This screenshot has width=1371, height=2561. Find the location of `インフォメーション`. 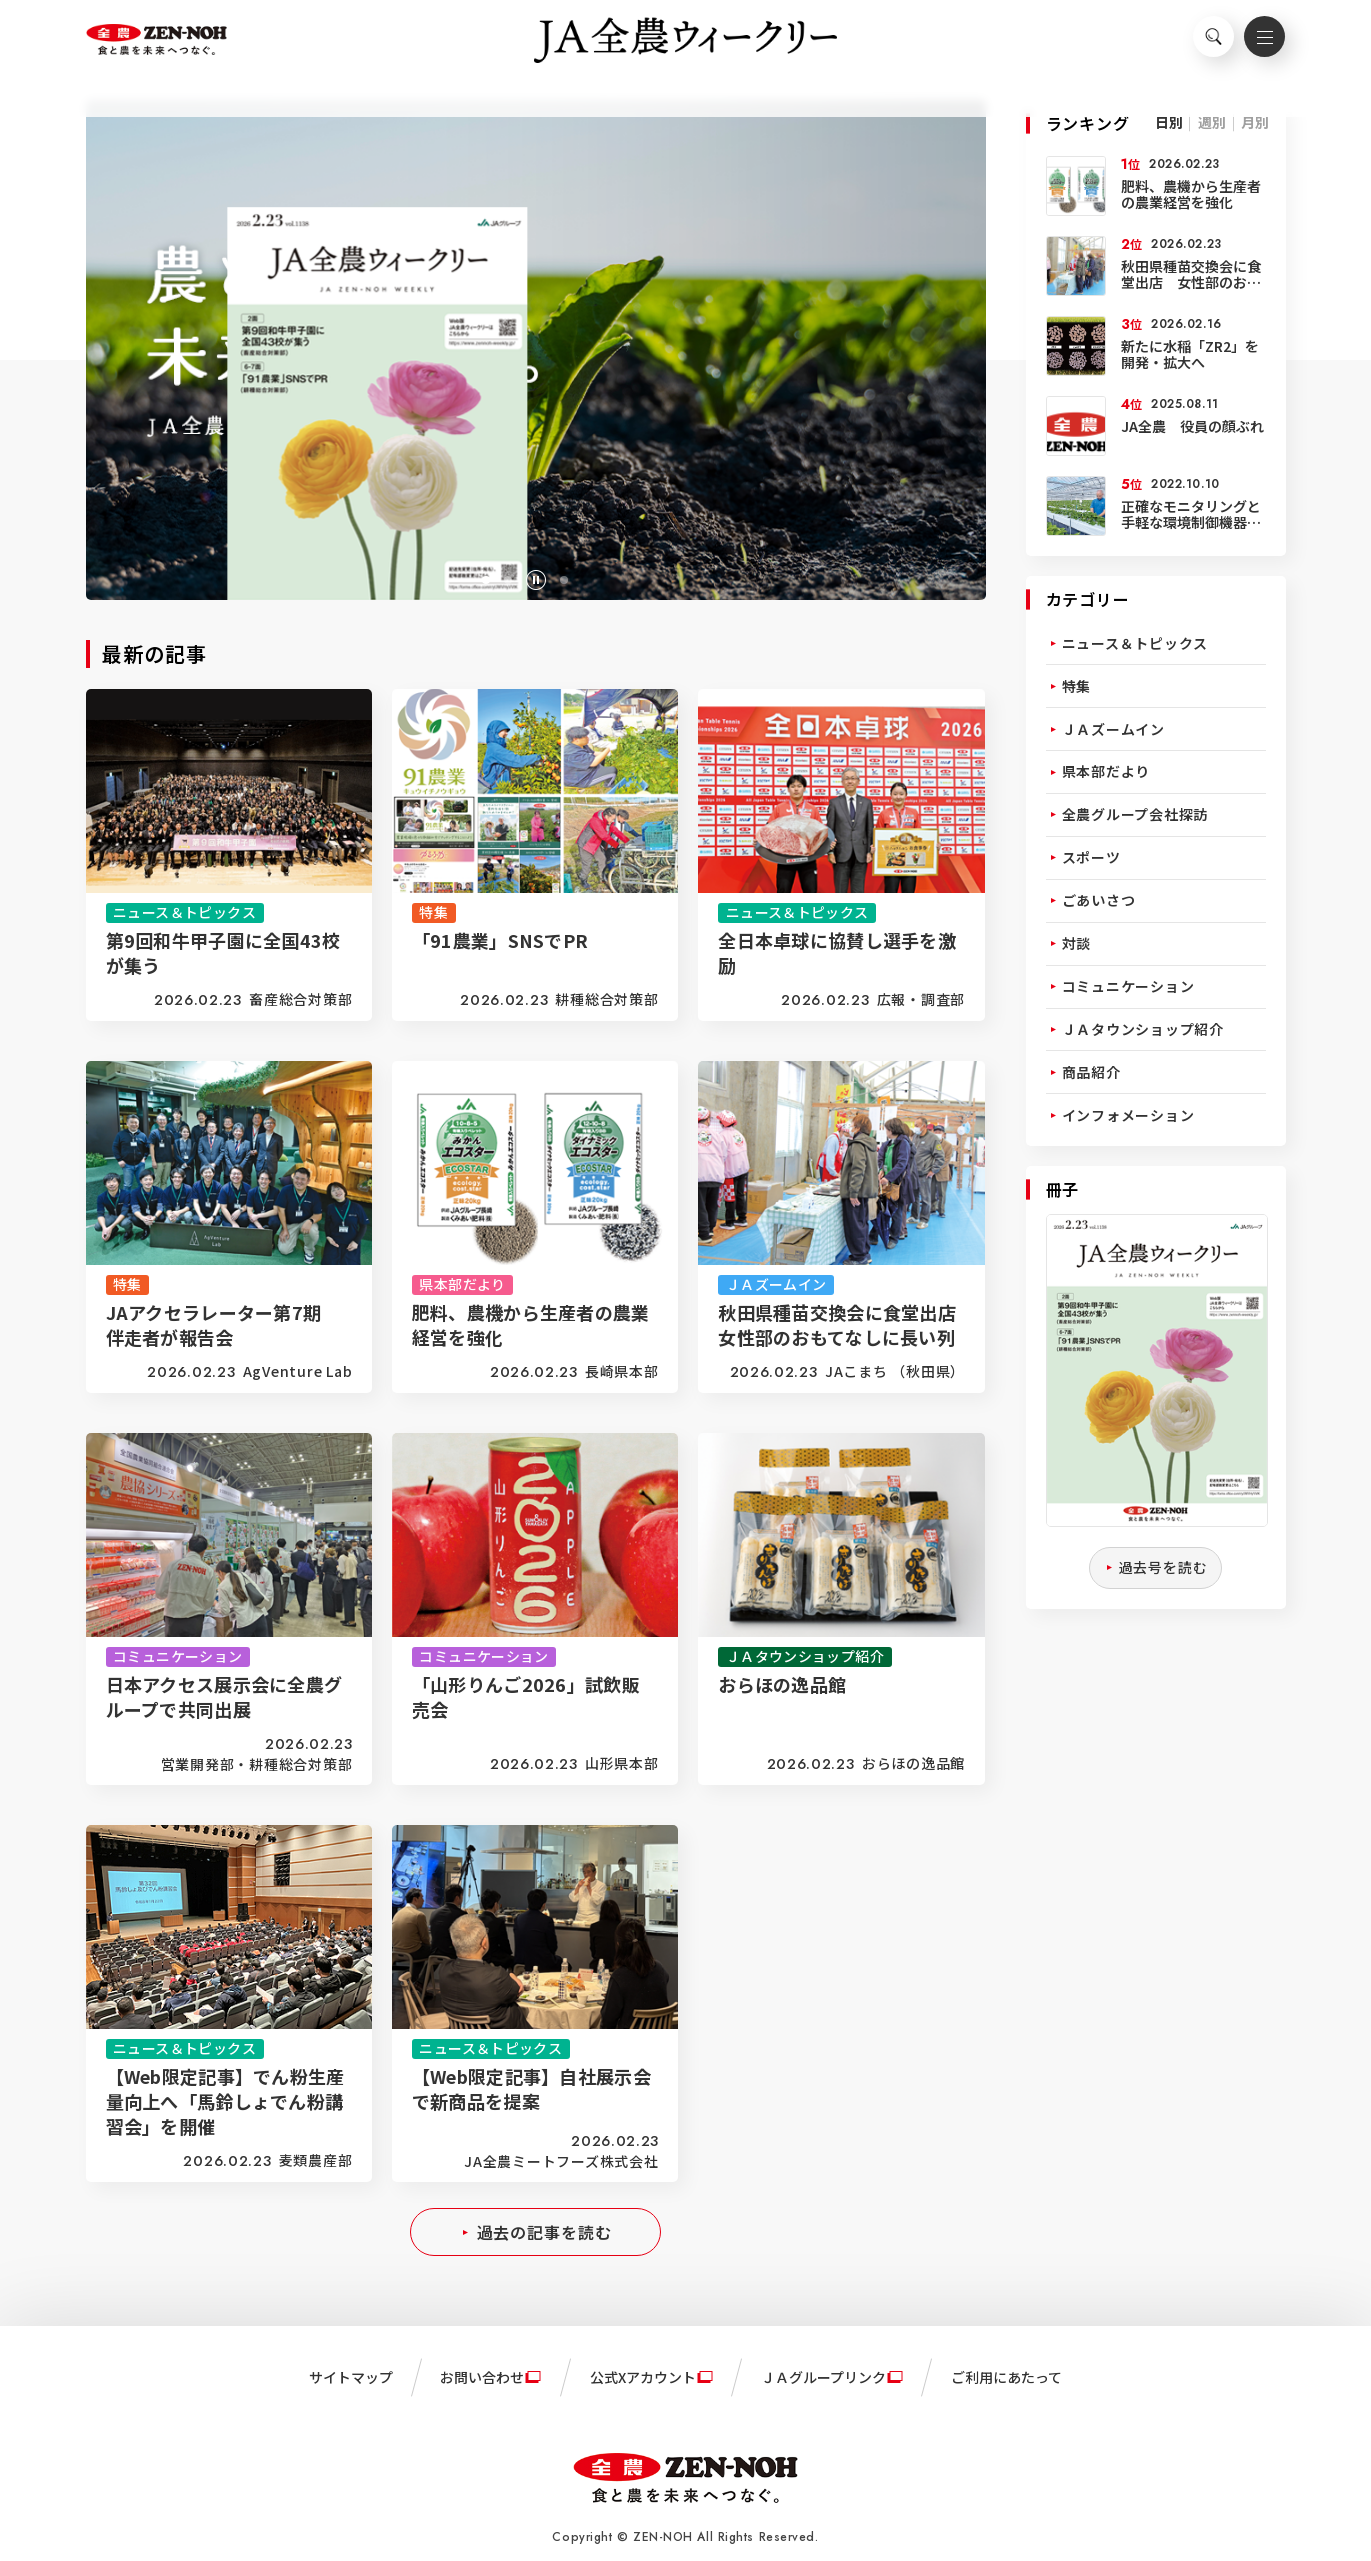

インフォメーション is located at coordinates (1128, 1115).